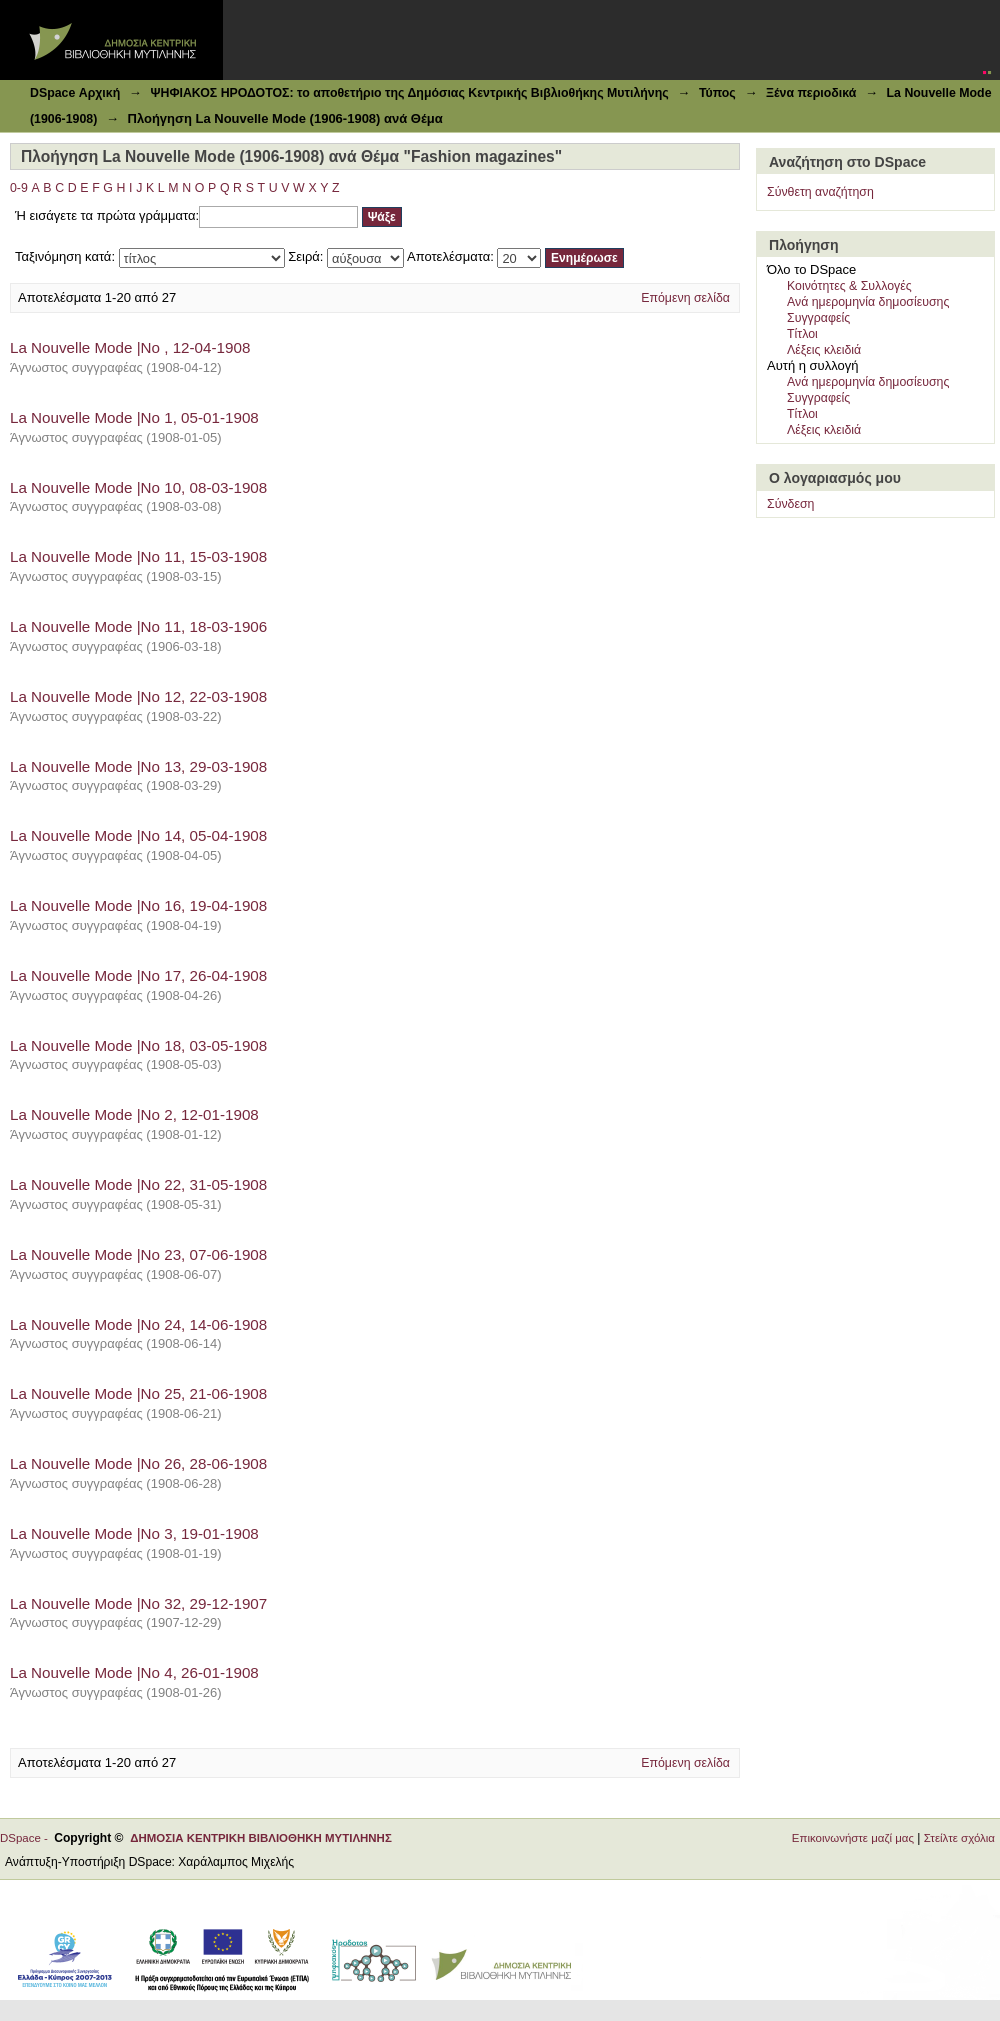 This screenshot has width=1000, height=2021. What do you see at coordinates (802, 334) in the screenshot?
I see `Τίτλοι` at bounding box center [802, 334].